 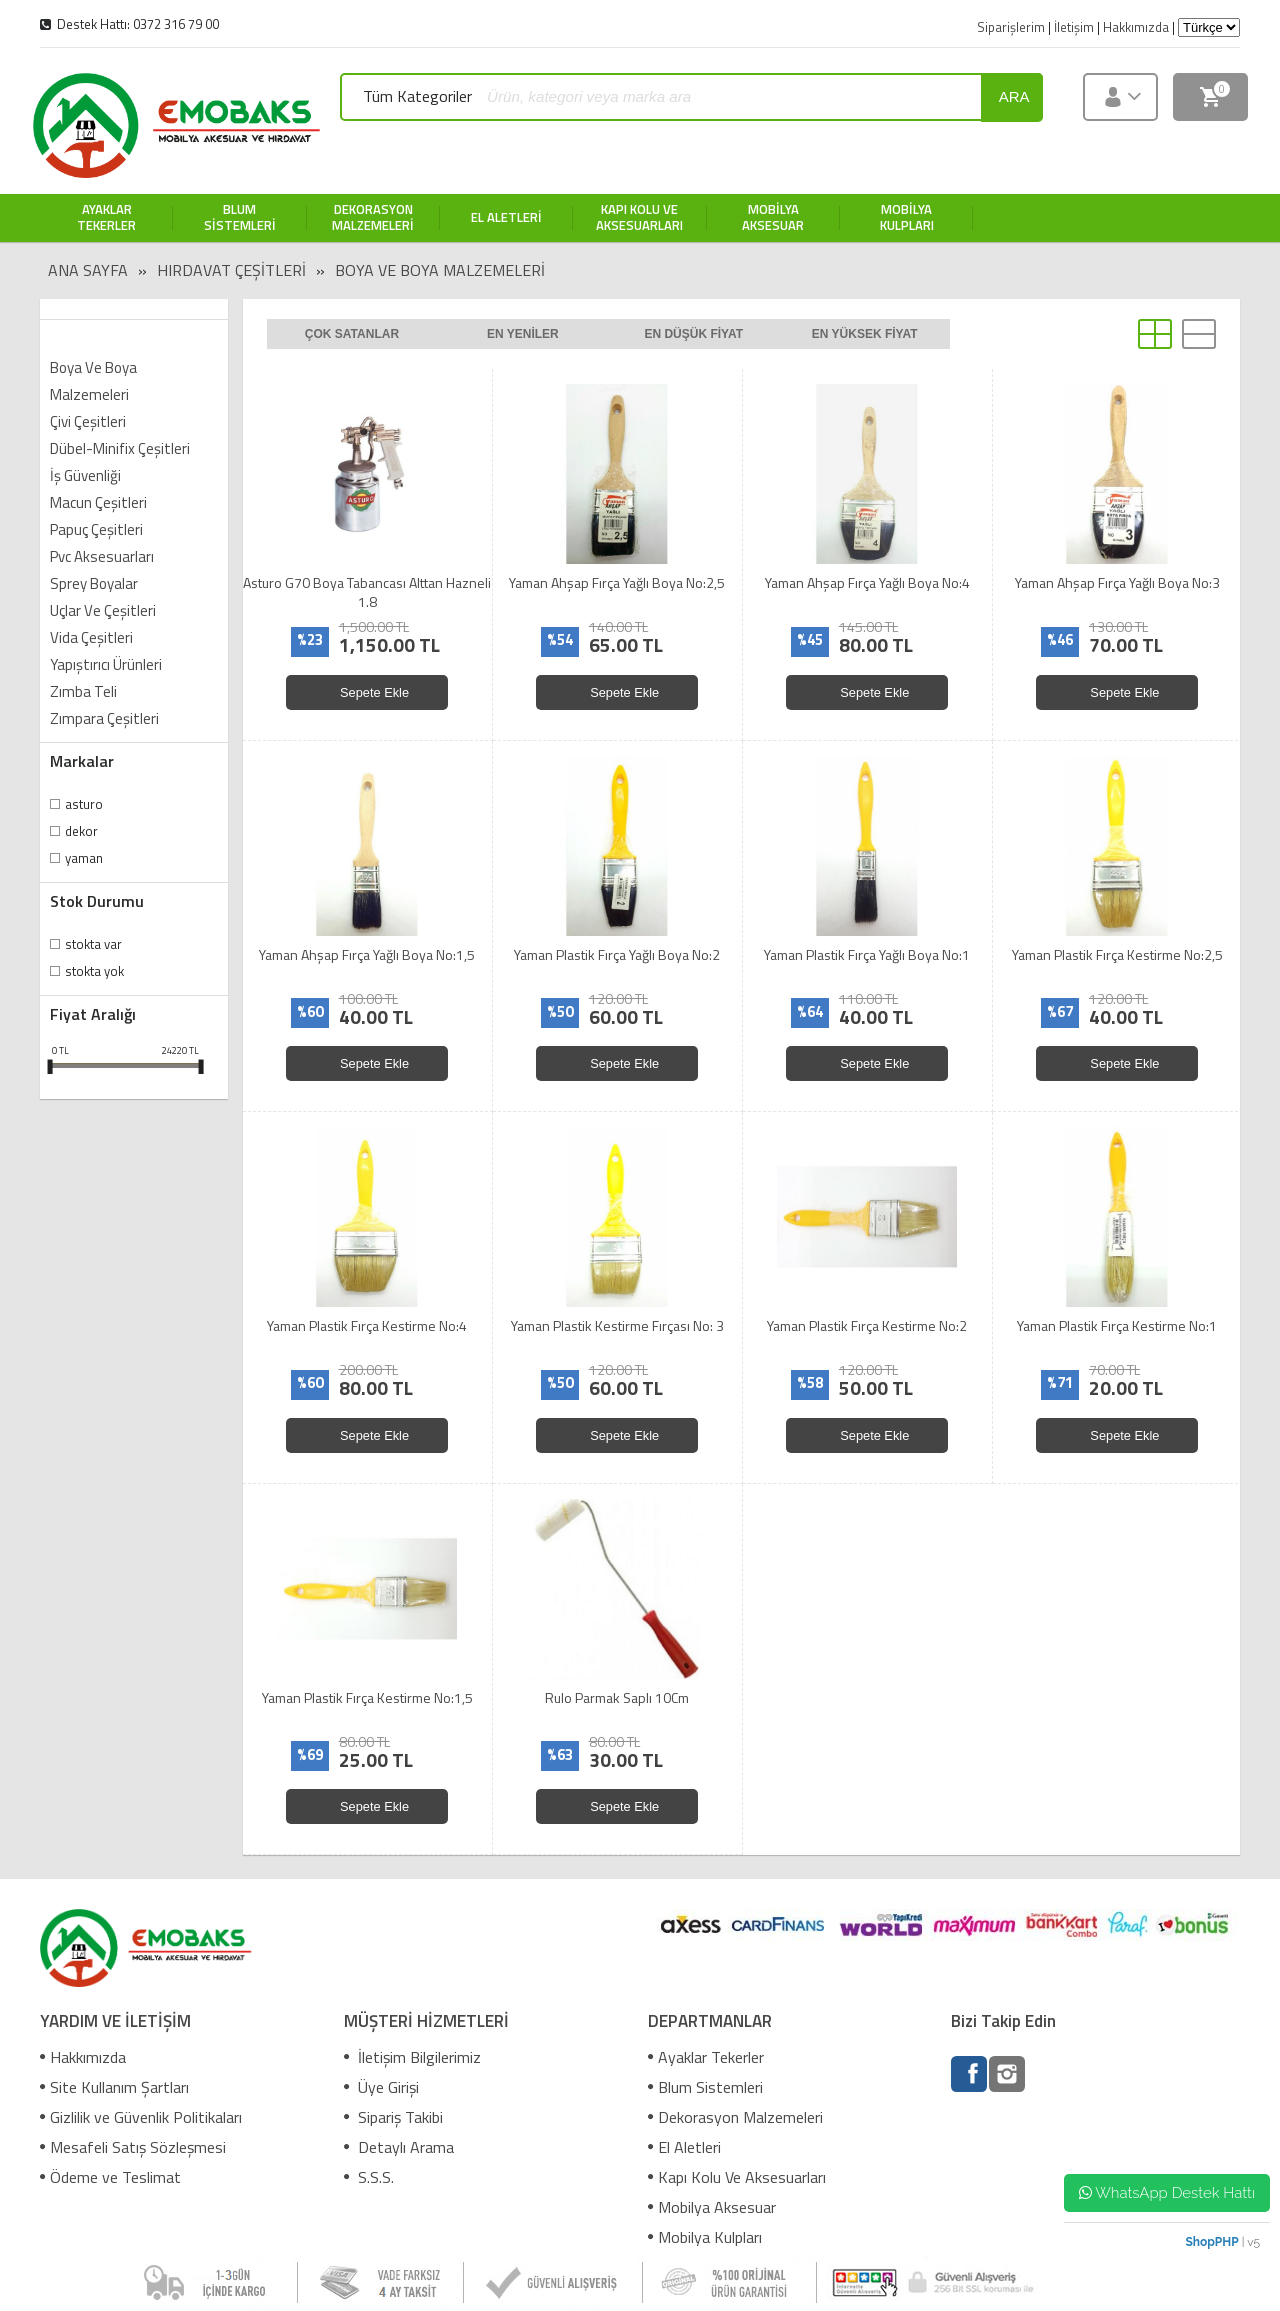 What do you see at coordinates (114, 2087) in the screenshot?
I see `Site Kullanım Şartları` at bounding box center [114, 2087].